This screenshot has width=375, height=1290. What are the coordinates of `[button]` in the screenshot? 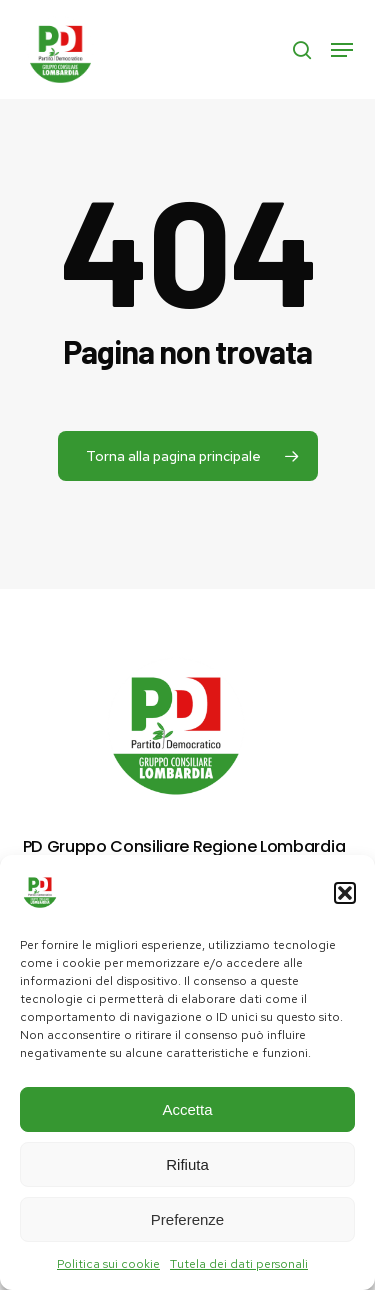 It's located at (345, 893).